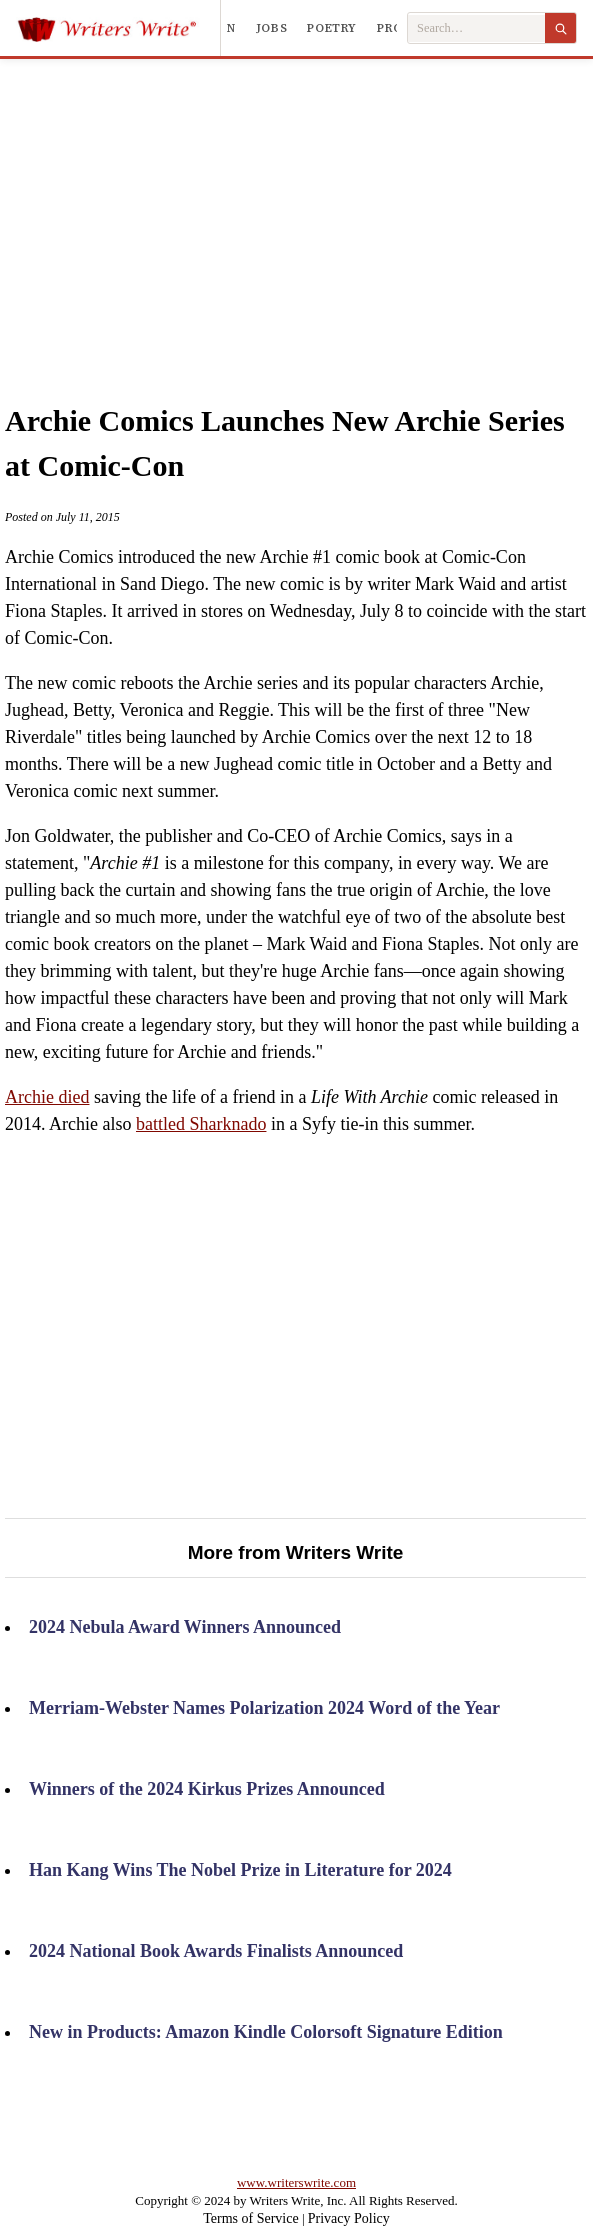 The height and width of the screenshot is (2232, 593). I want to click on Archie died, so click(47, 1097).